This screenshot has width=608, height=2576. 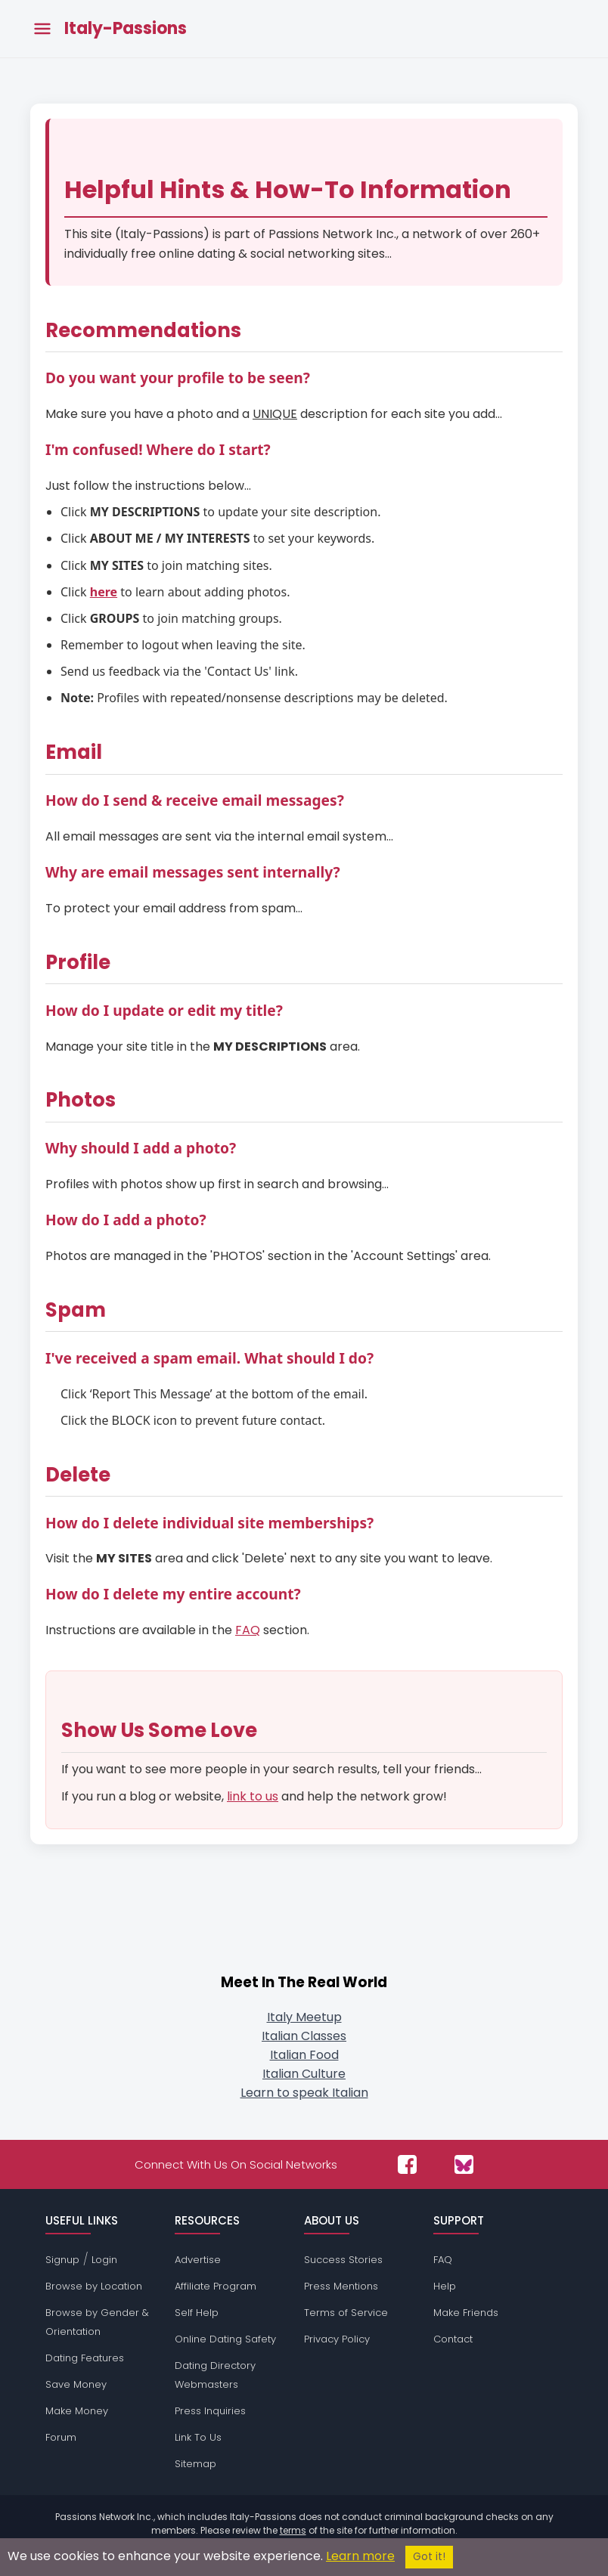 What do you see at coordinates (453, 2339) in the screenshot?
I see `Contact` at bounding box center [453, 2339].